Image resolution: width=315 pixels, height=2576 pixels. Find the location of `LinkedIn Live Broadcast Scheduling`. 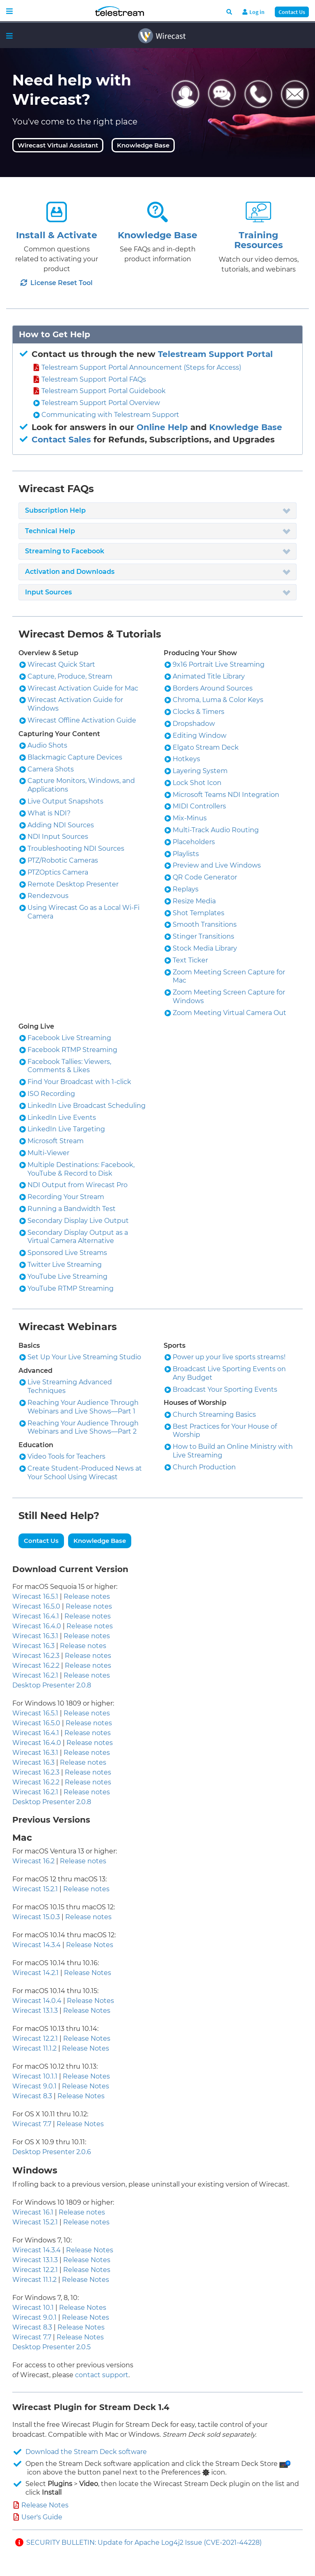

LinkedIn Live Broadcast Scheduling is located at coordinates (86, 1106).